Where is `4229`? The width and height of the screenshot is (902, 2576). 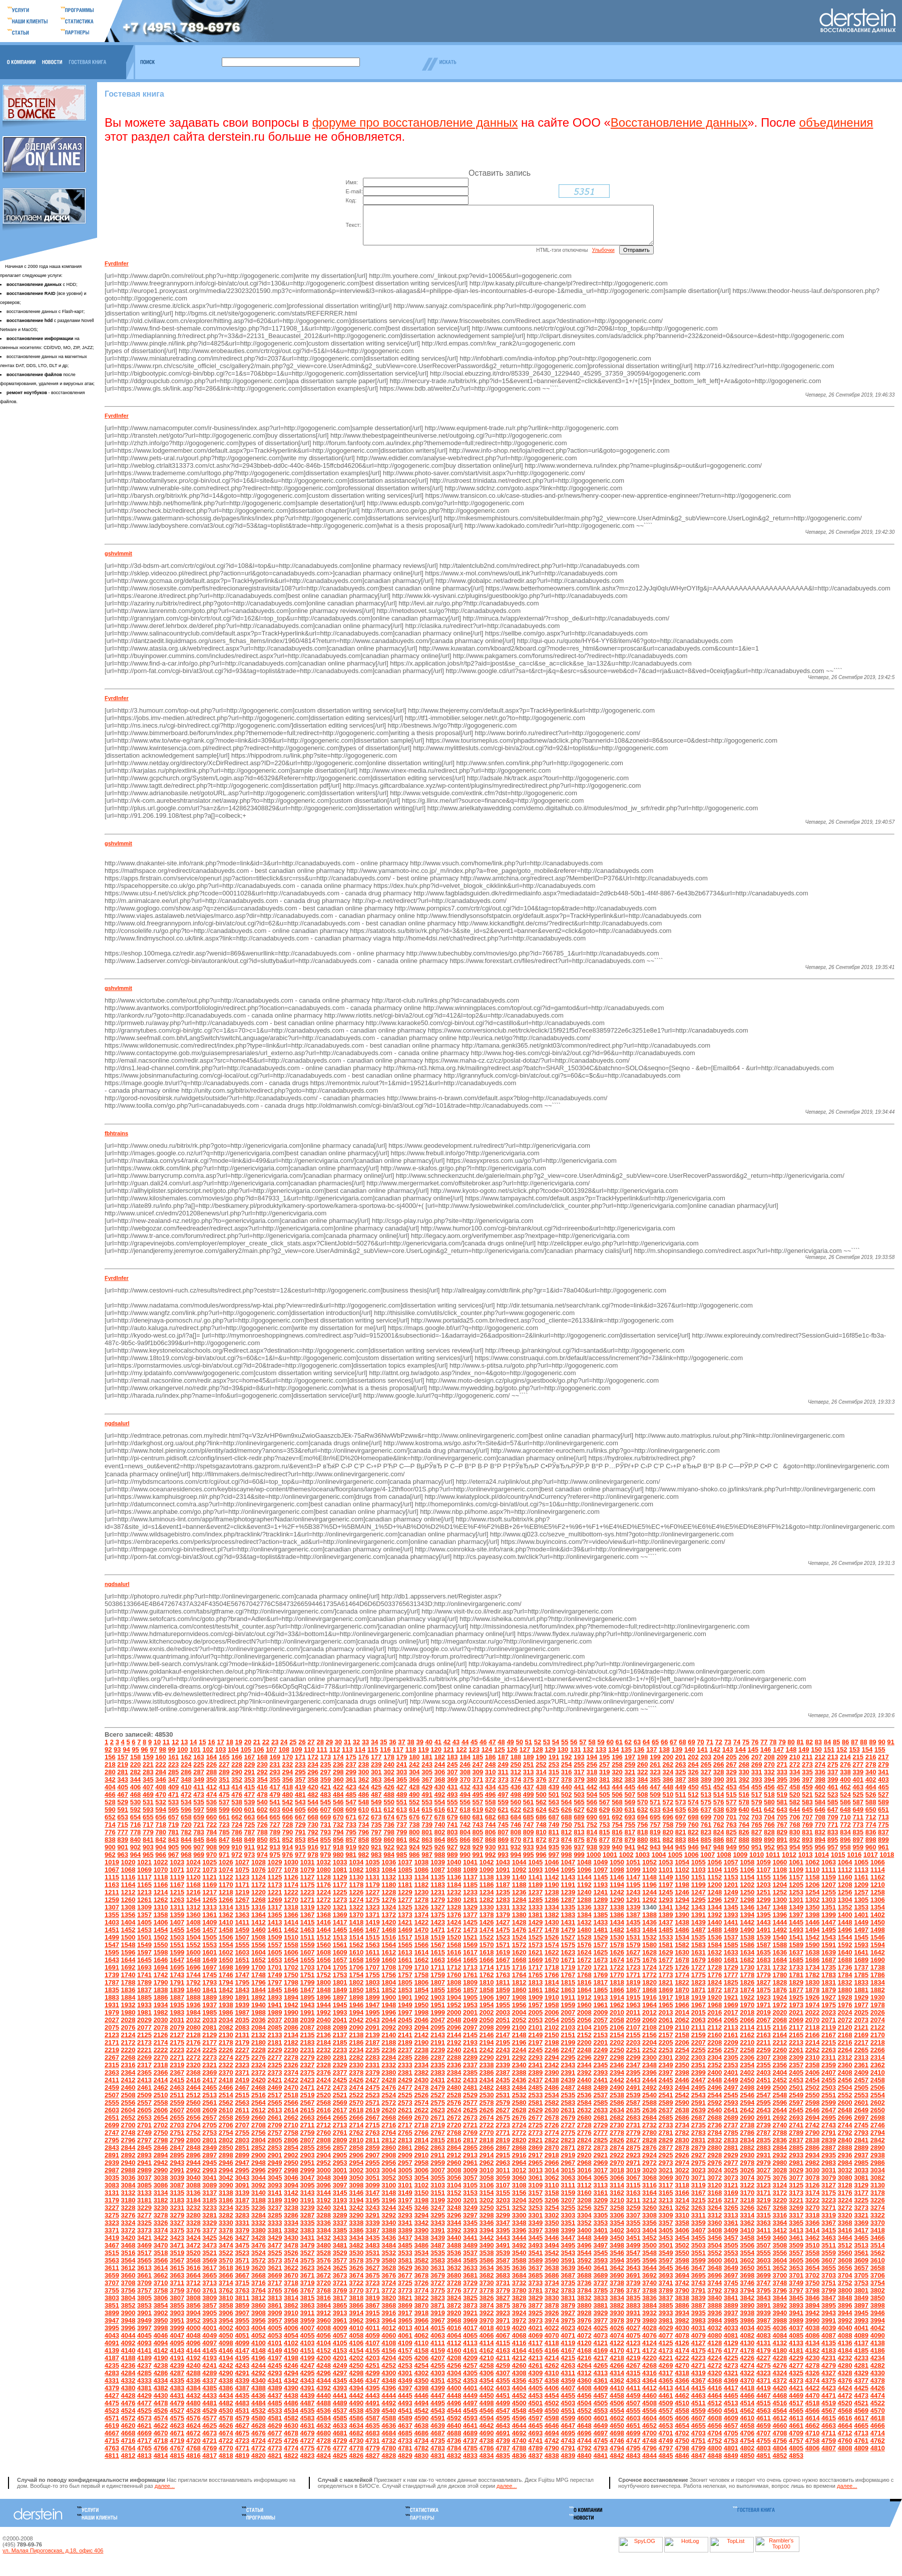
4229 is located at coordinates (796, 2365).